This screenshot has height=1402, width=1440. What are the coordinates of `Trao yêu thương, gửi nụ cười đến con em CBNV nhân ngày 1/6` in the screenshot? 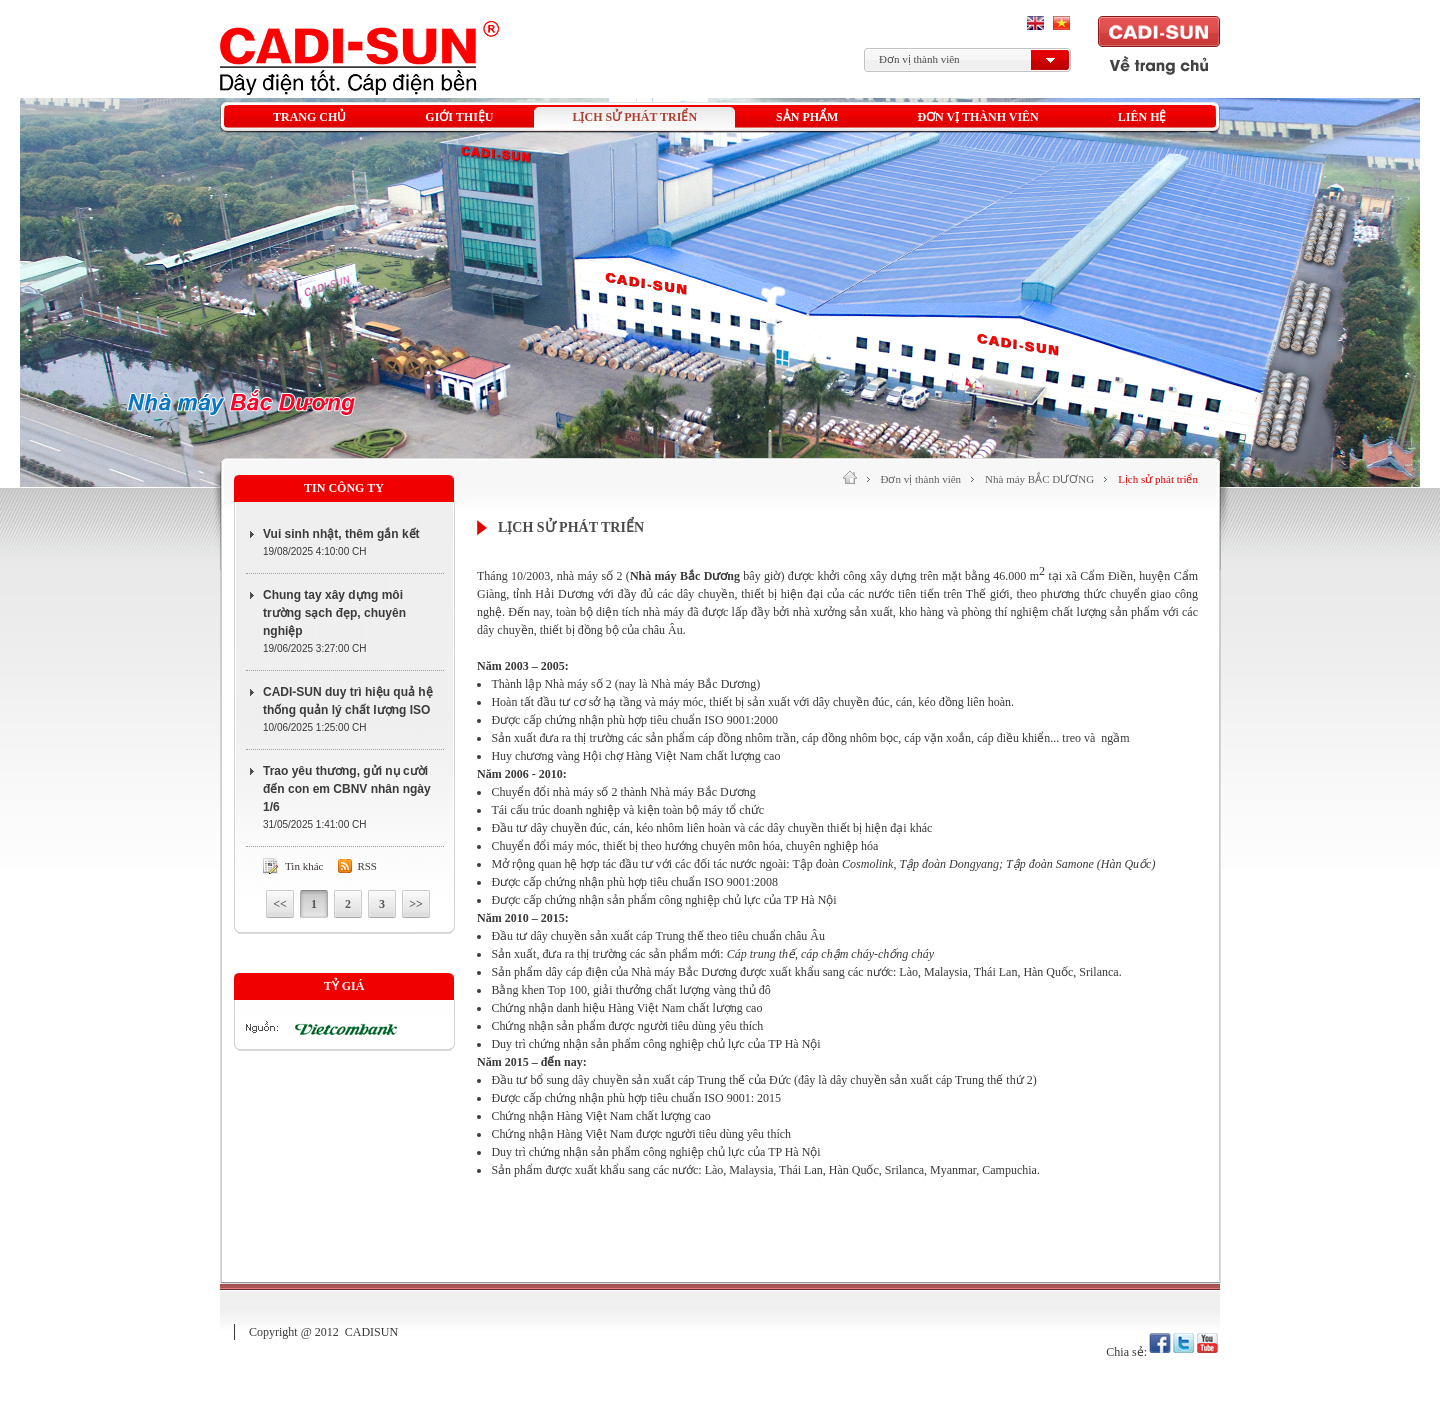 It's located at (347, 789).